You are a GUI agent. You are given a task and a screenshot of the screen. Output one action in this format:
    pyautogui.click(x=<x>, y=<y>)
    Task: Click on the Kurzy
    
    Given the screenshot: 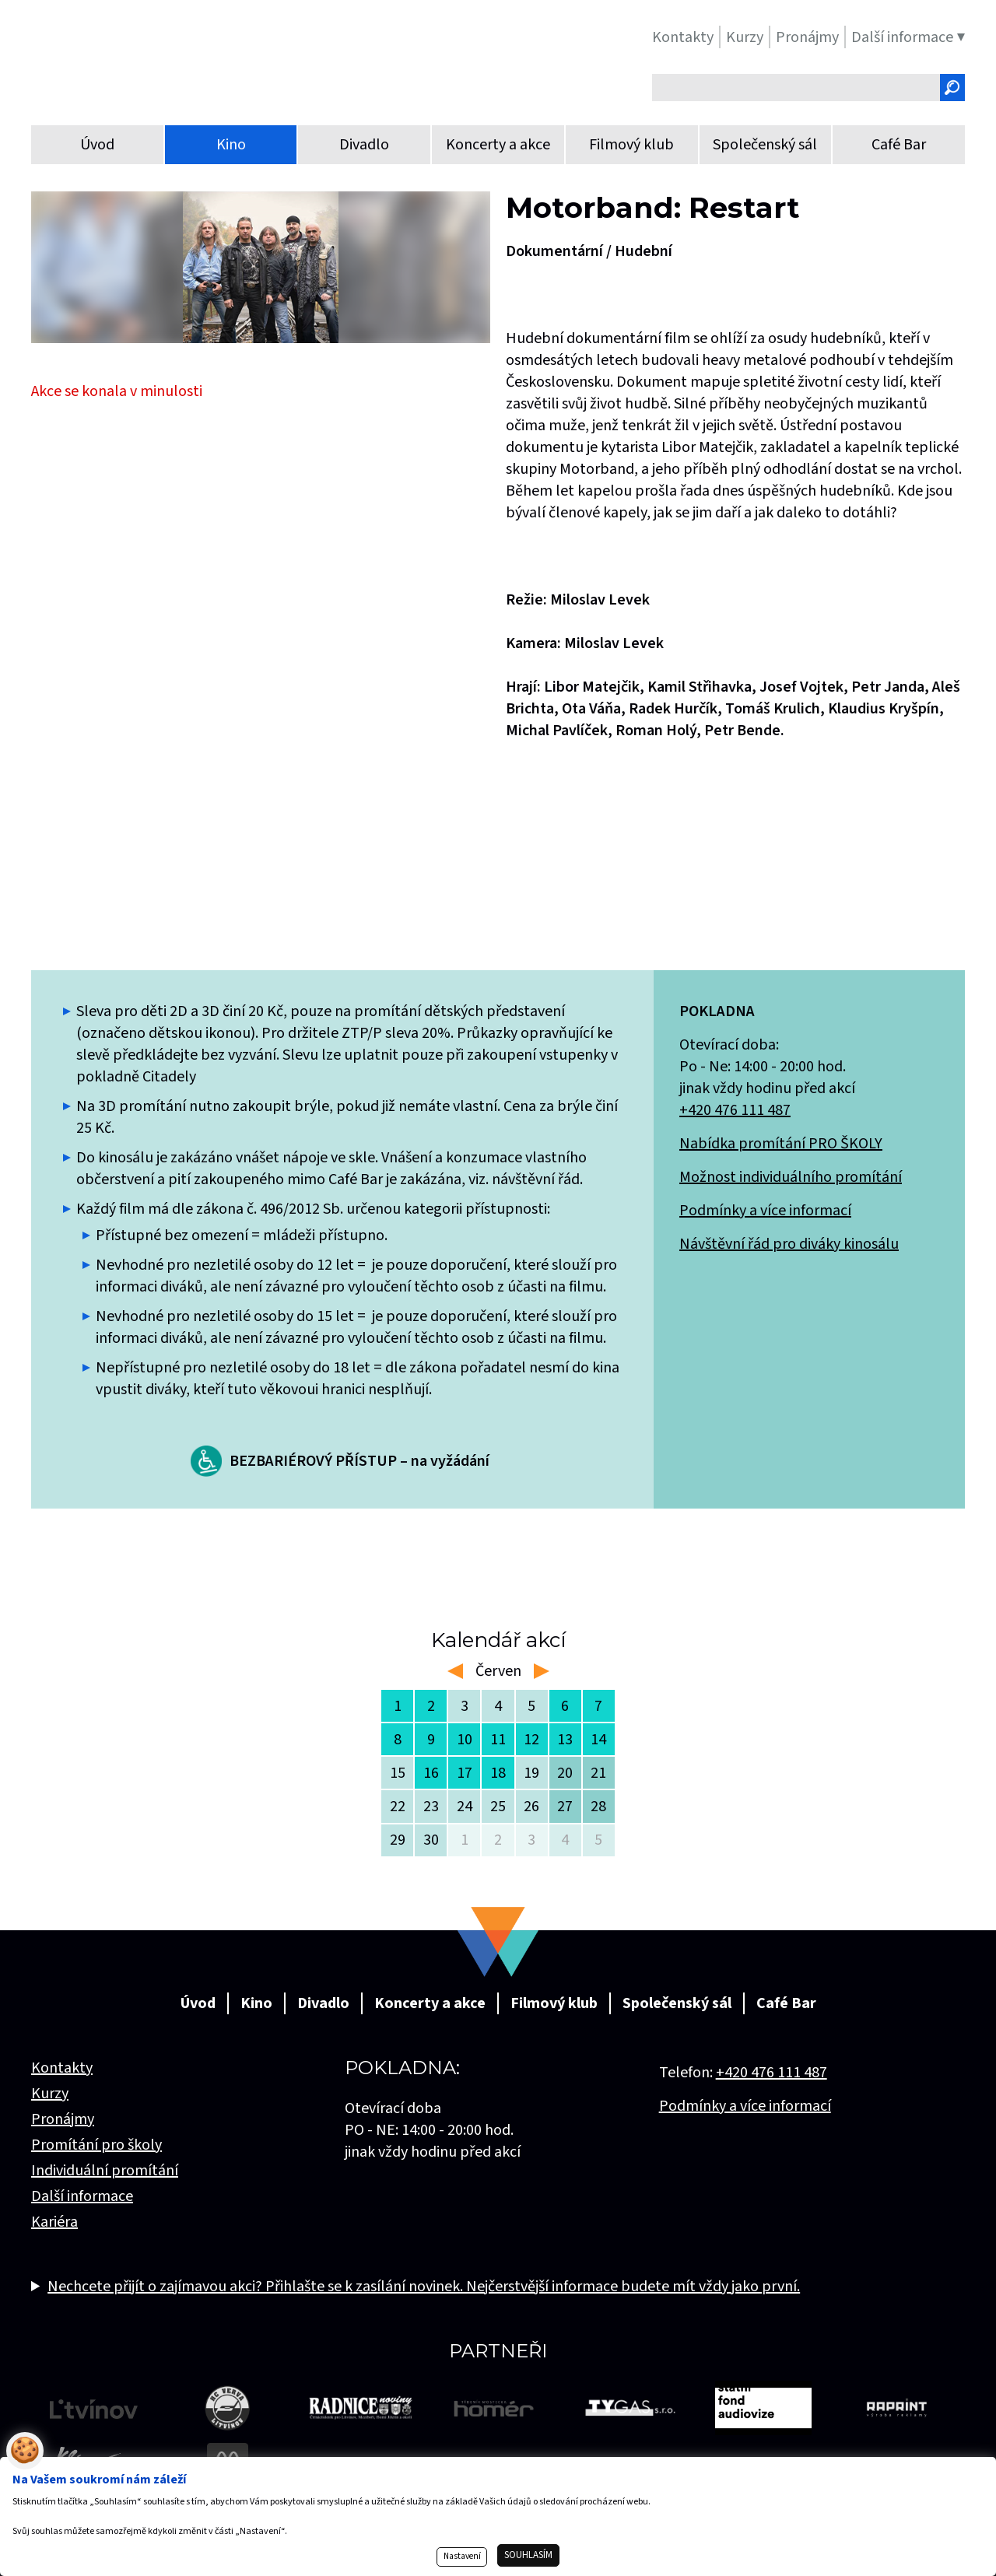 What is the action you would take?
    pyautogui.click(x=49, y=2094)
    